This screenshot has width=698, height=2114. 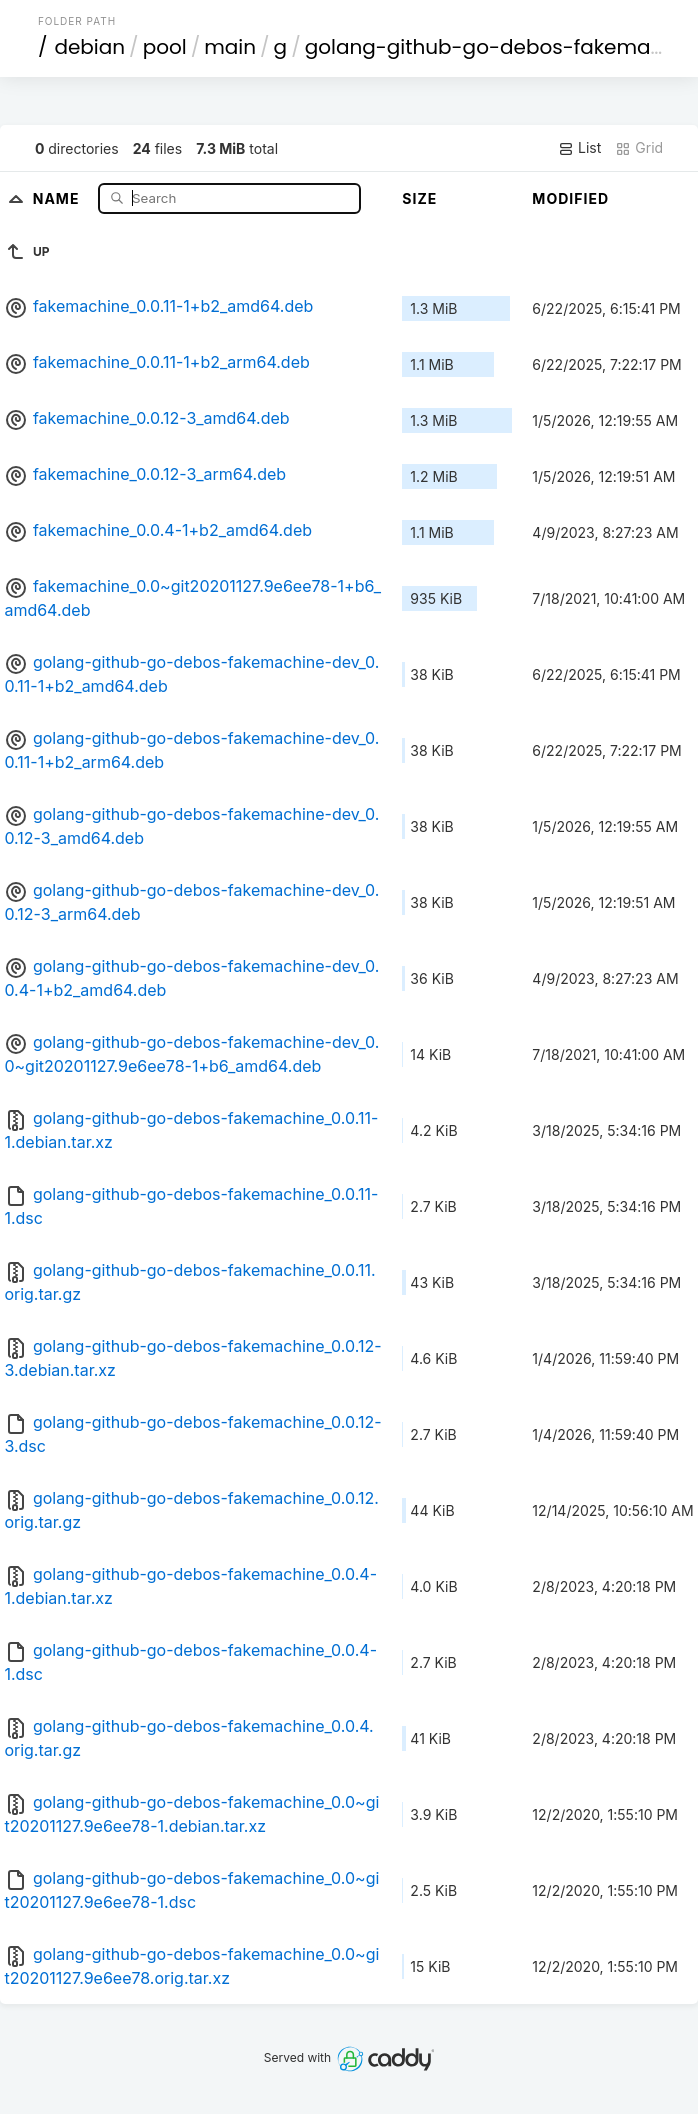 I want to click on Modified, so click(x=570, y=198).